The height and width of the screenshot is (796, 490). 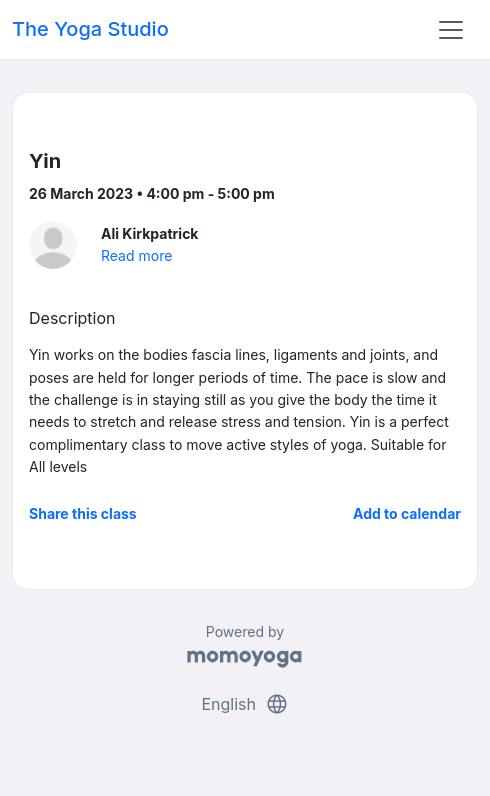 What do you see at coordinates (136, 255) in the screenshot?
I see `Read more` at bounding box center [136, 255].